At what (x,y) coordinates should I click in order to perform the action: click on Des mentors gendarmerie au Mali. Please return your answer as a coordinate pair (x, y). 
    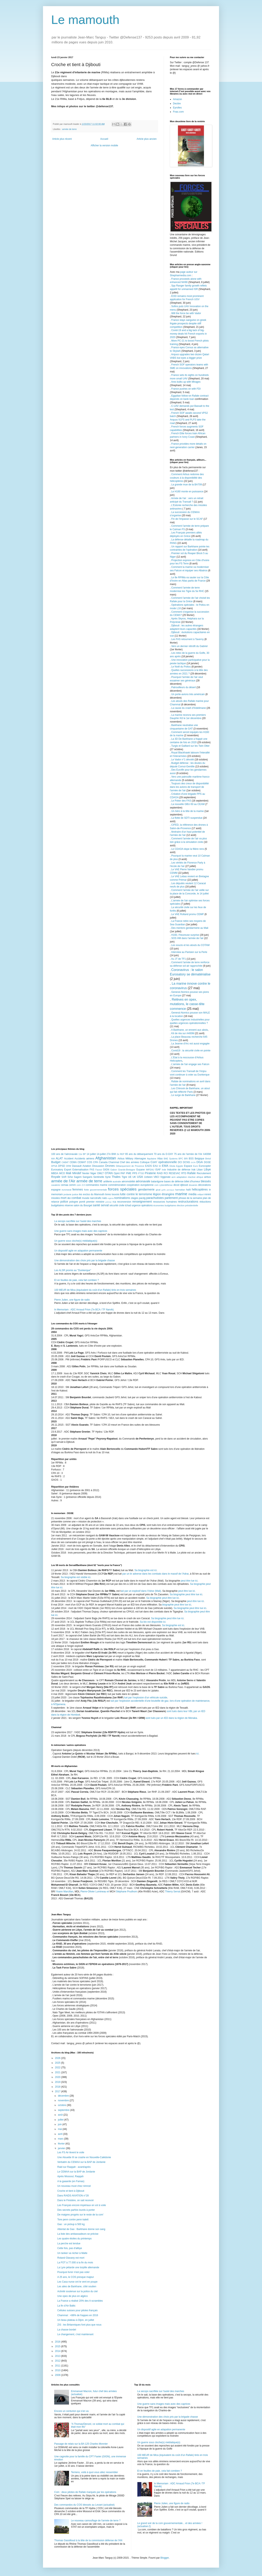
    Looking at the image, I should click on (189, 928).